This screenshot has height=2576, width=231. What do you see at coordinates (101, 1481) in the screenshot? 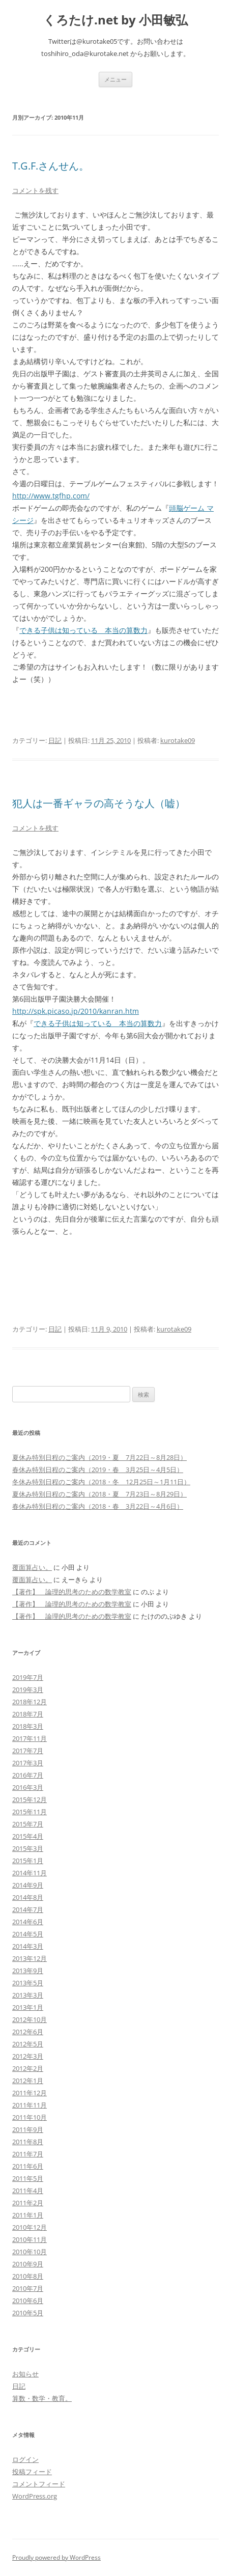
I see `冬休み特別日程のご案内（2018・冬 12月25日～1月11日）` at bounding box center [101, 1481].